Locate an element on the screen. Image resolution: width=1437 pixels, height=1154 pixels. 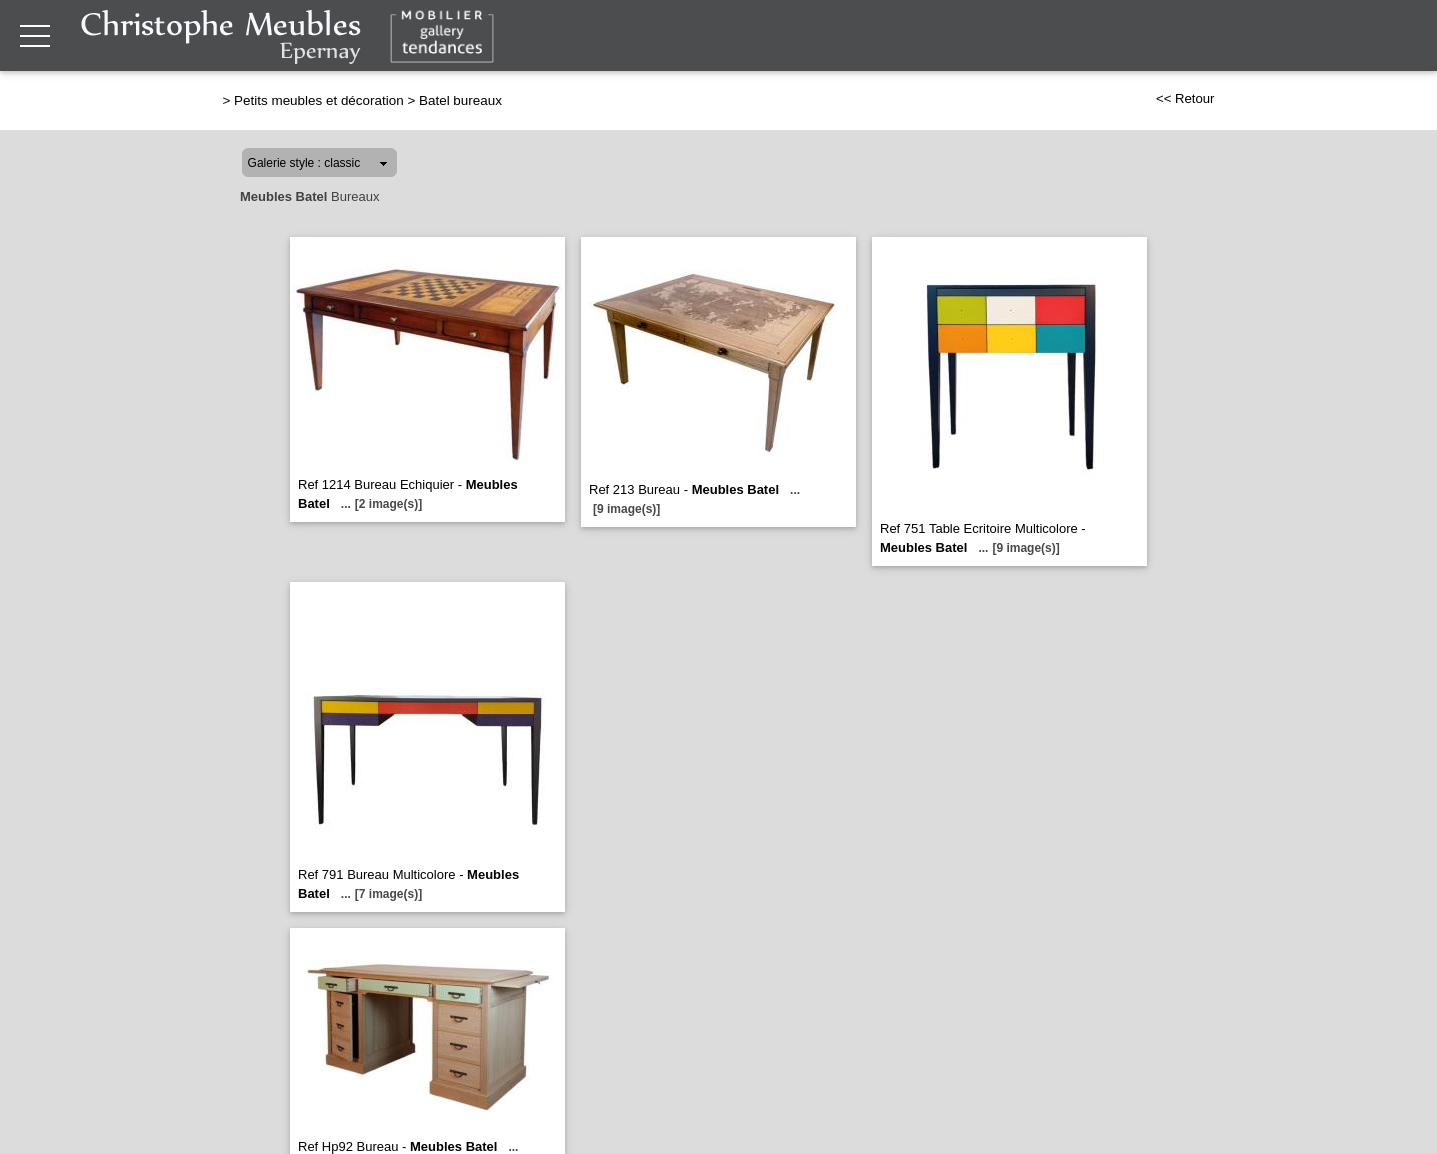
Batel bureaux is located at coordinates (460, 100).